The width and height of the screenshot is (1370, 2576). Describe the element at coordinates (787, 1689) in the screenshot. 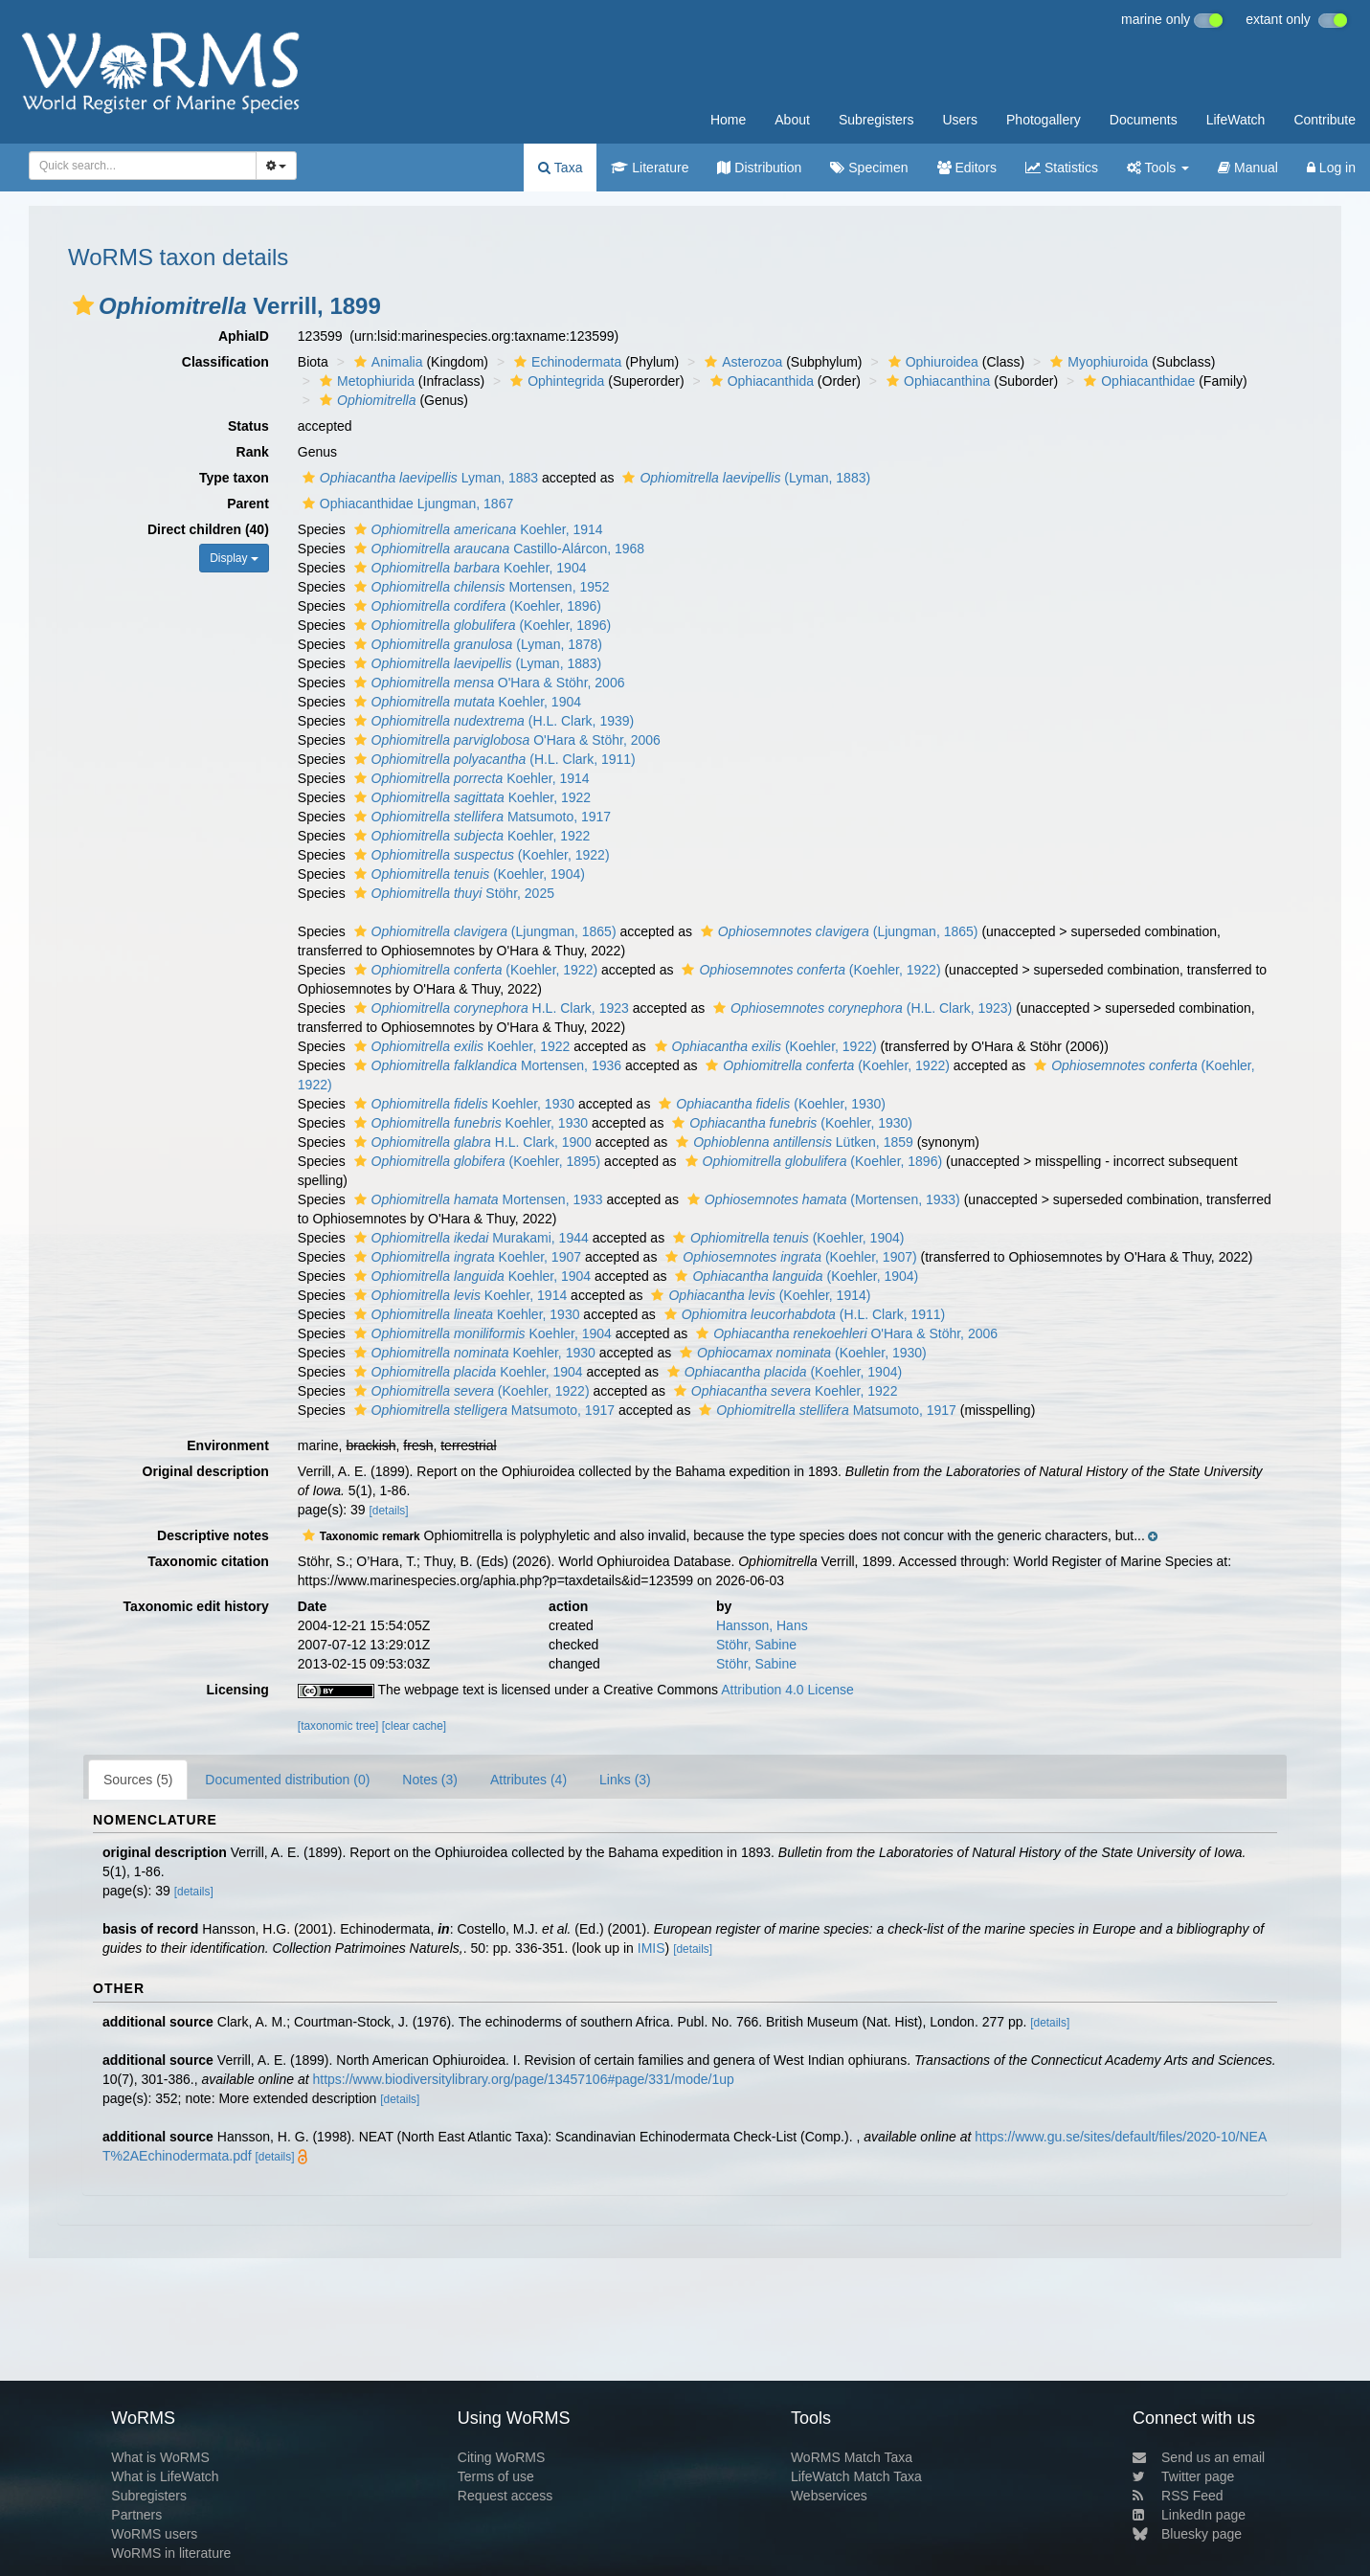

I see `Attribution 4.0 License` at that location.